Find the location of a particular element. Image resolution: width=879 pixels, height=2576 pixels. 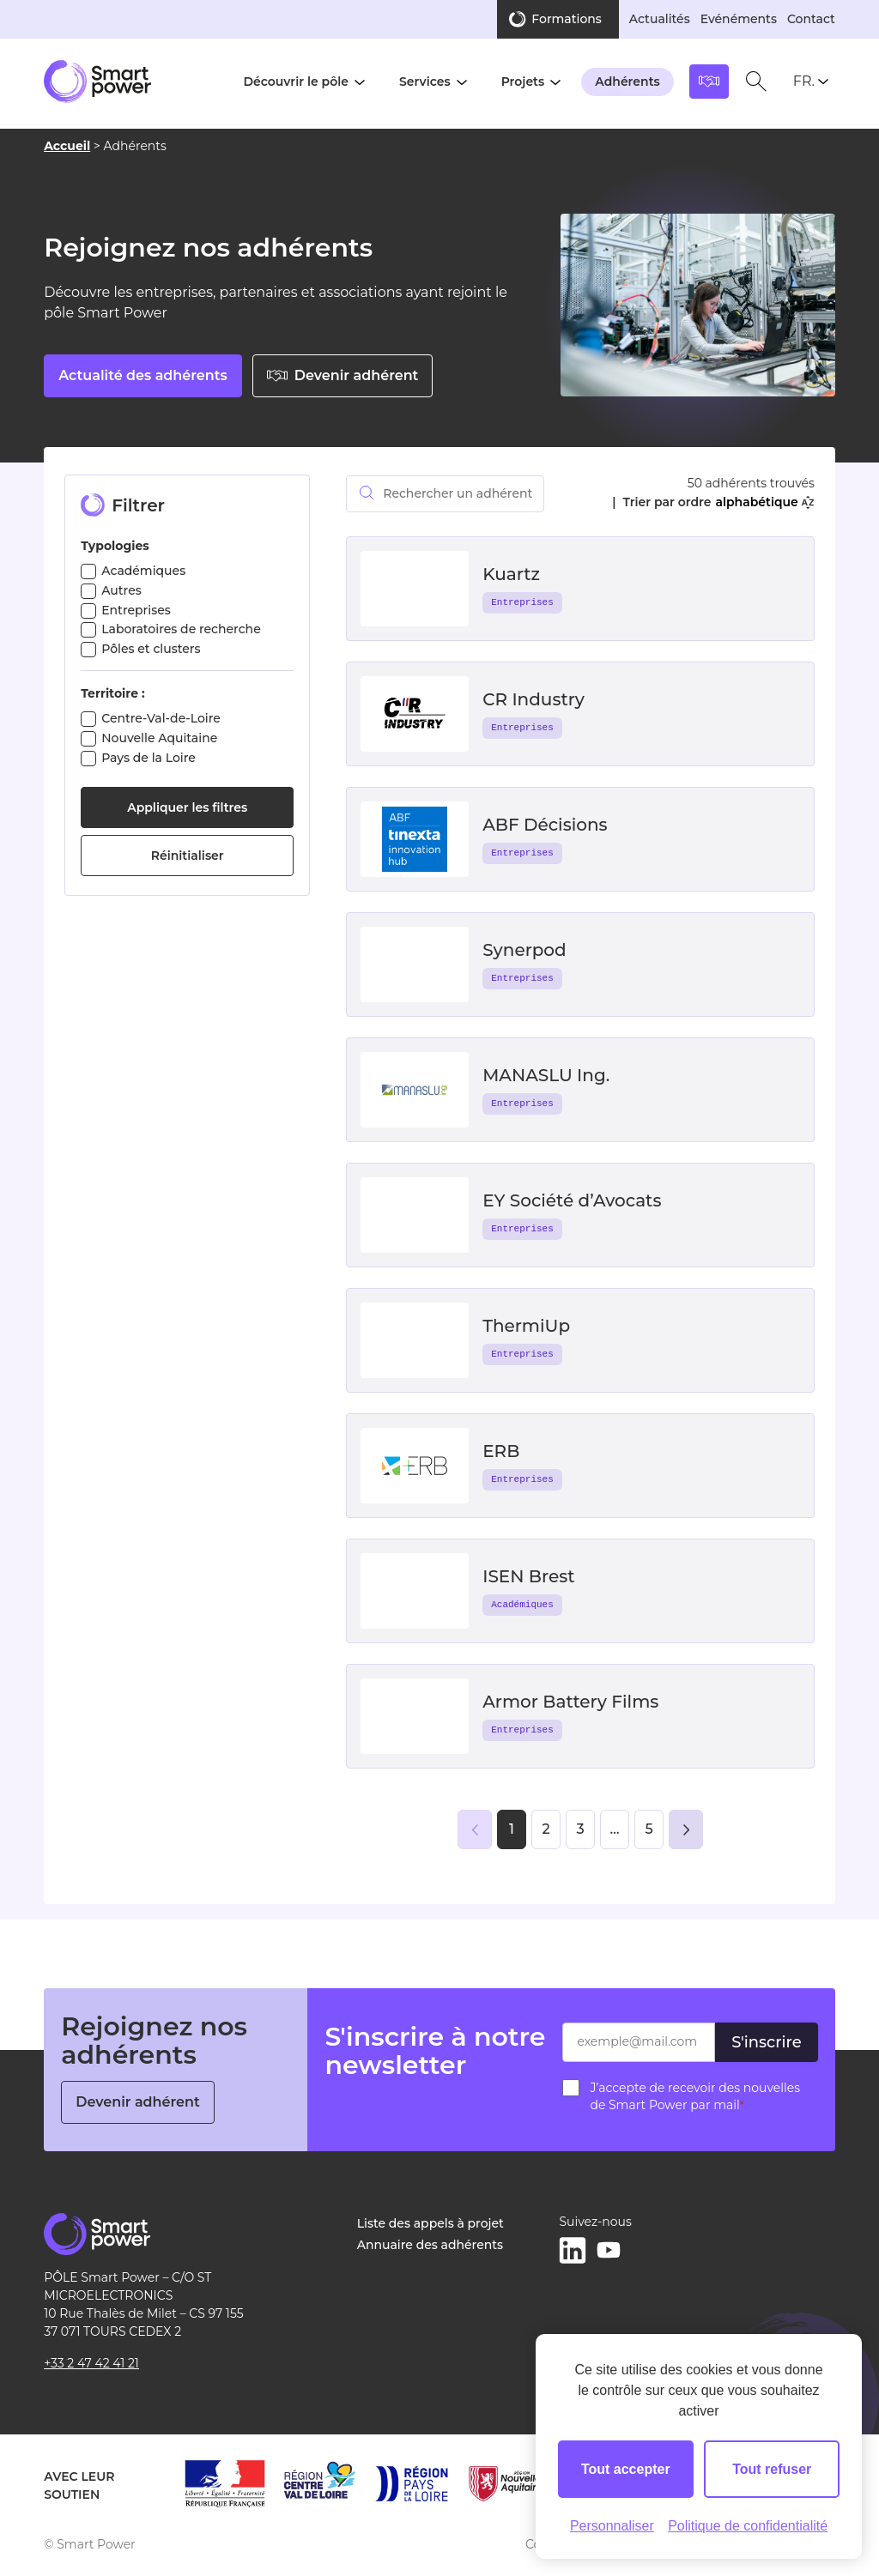

Evénéments is located at coordinates (738, 19).